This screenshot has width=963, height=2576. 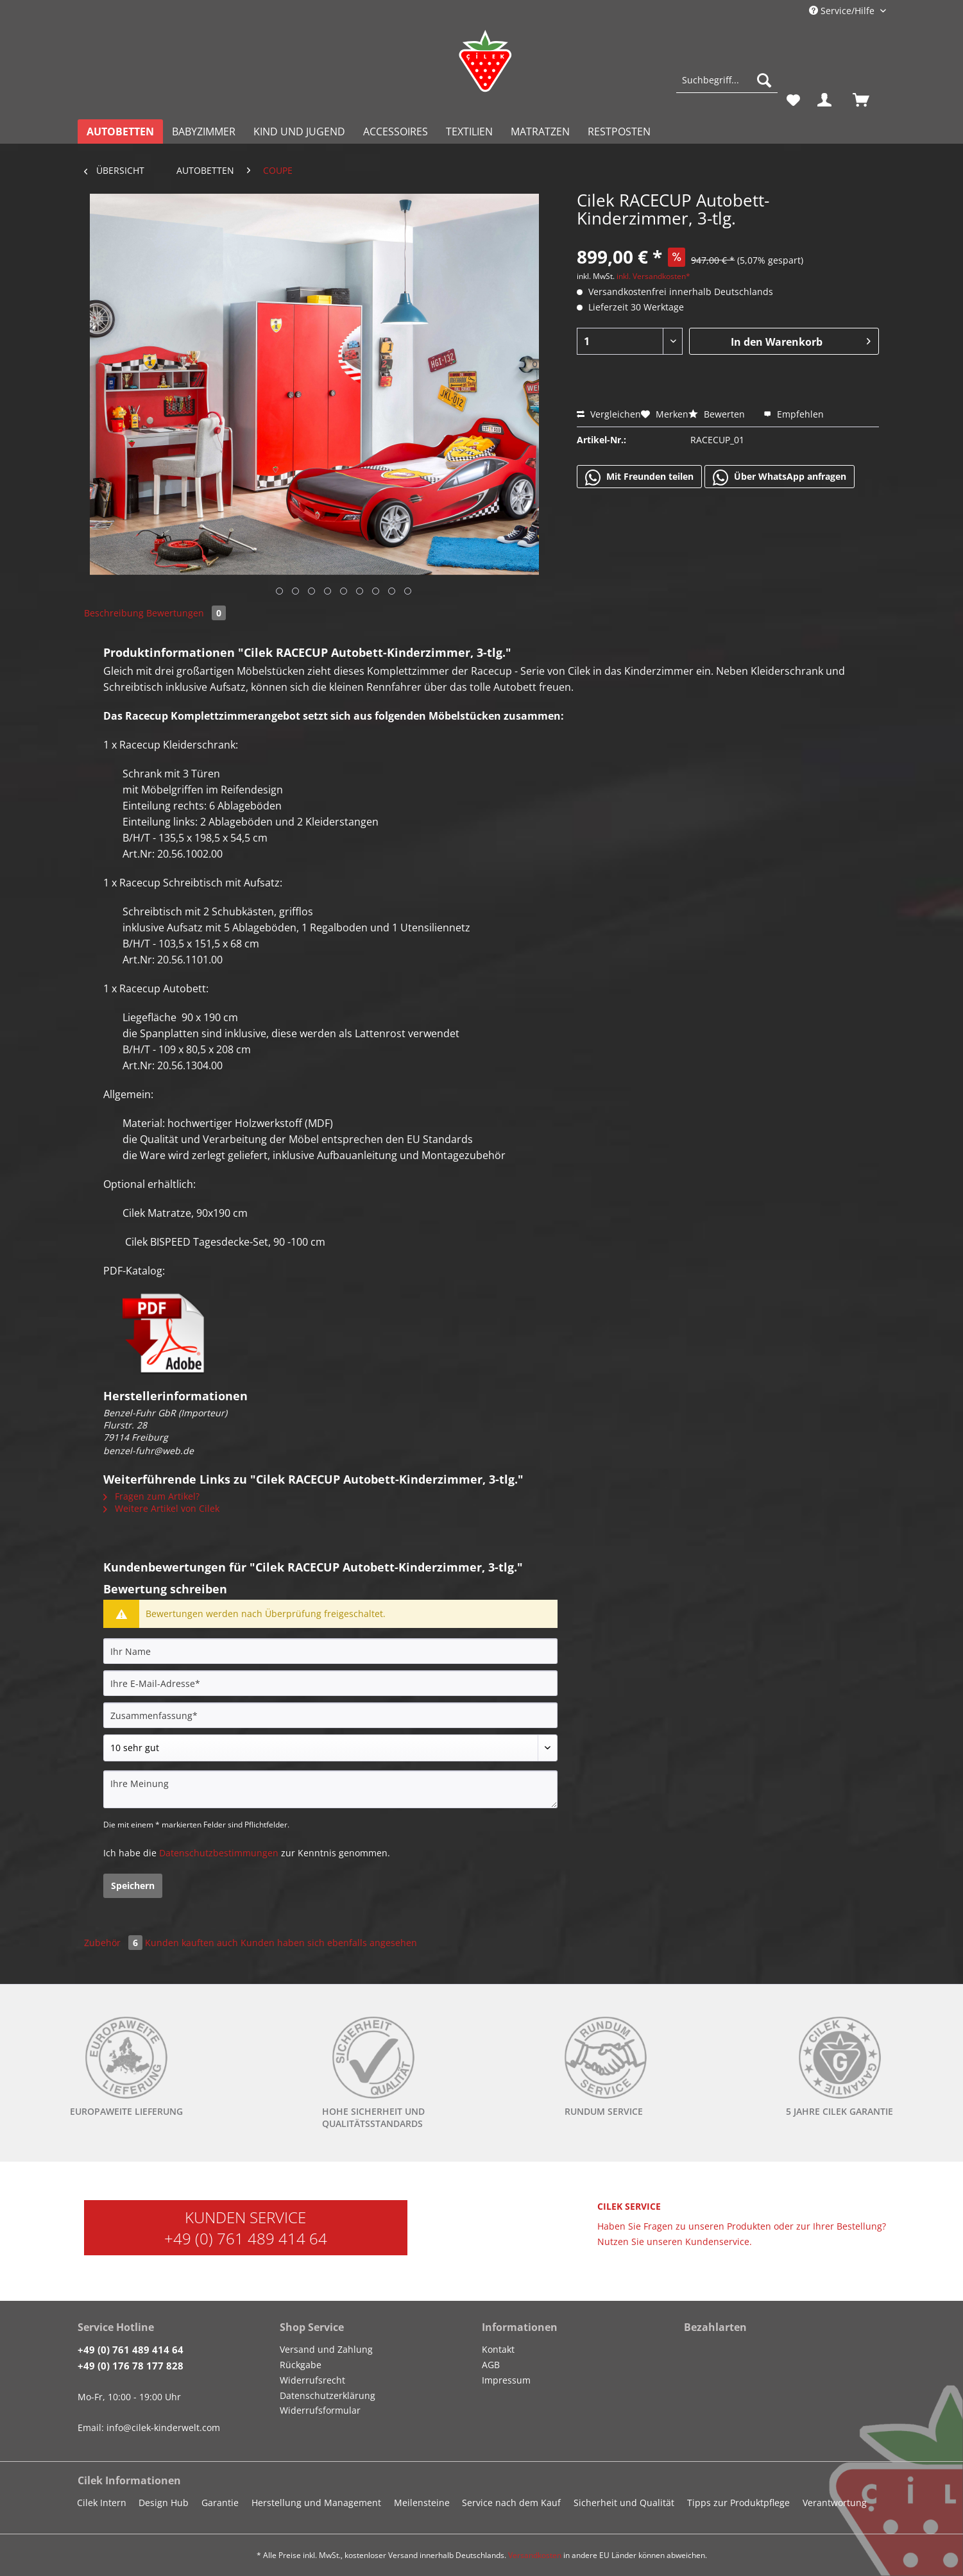 I want to click on Service nach dem Kauf, so click(x=511, y=2502).